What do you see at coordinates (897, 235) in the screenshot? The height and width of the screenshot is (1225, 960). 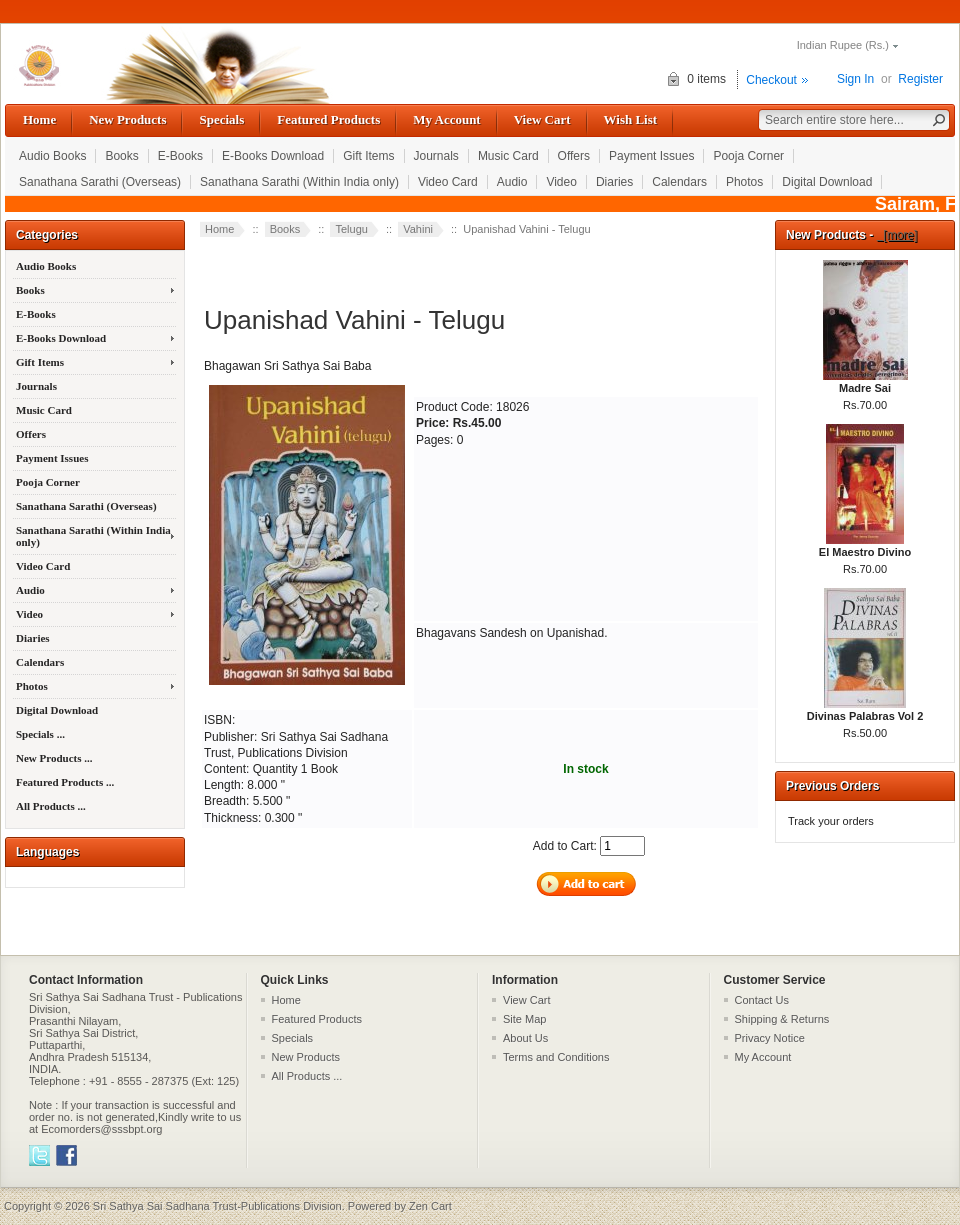 I see `[more]` at bounding box center [897, 235].